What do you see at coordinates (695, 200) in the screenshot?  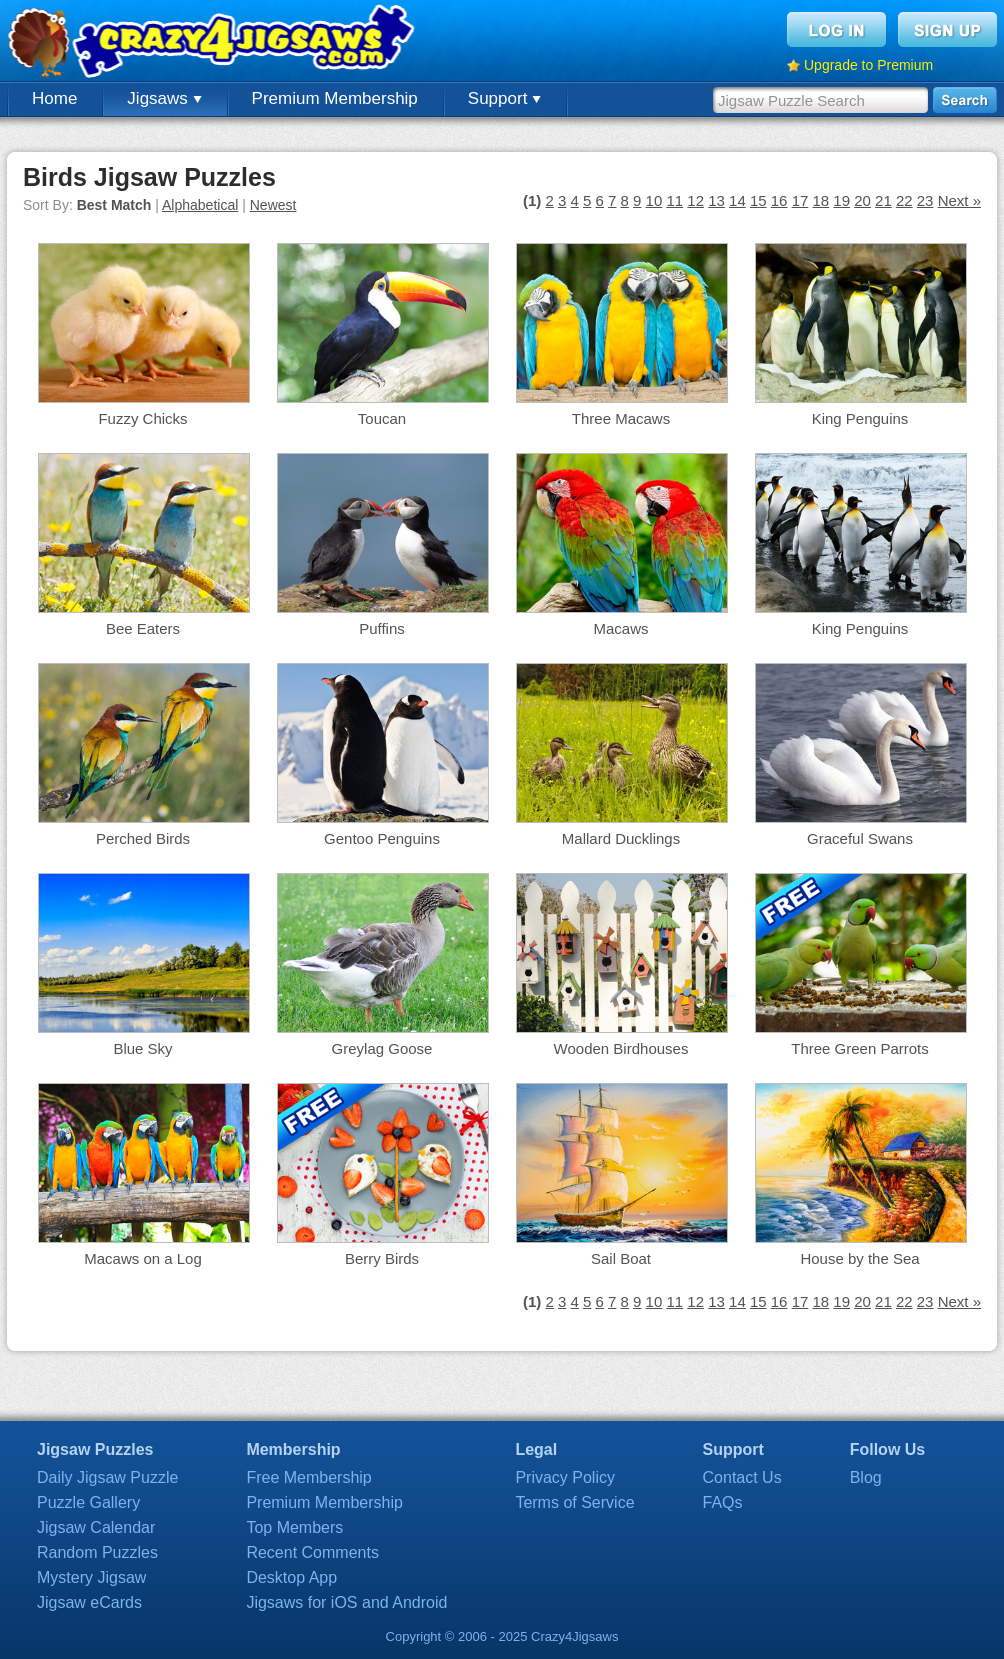 I see `12` at bounding box center [695, 200].